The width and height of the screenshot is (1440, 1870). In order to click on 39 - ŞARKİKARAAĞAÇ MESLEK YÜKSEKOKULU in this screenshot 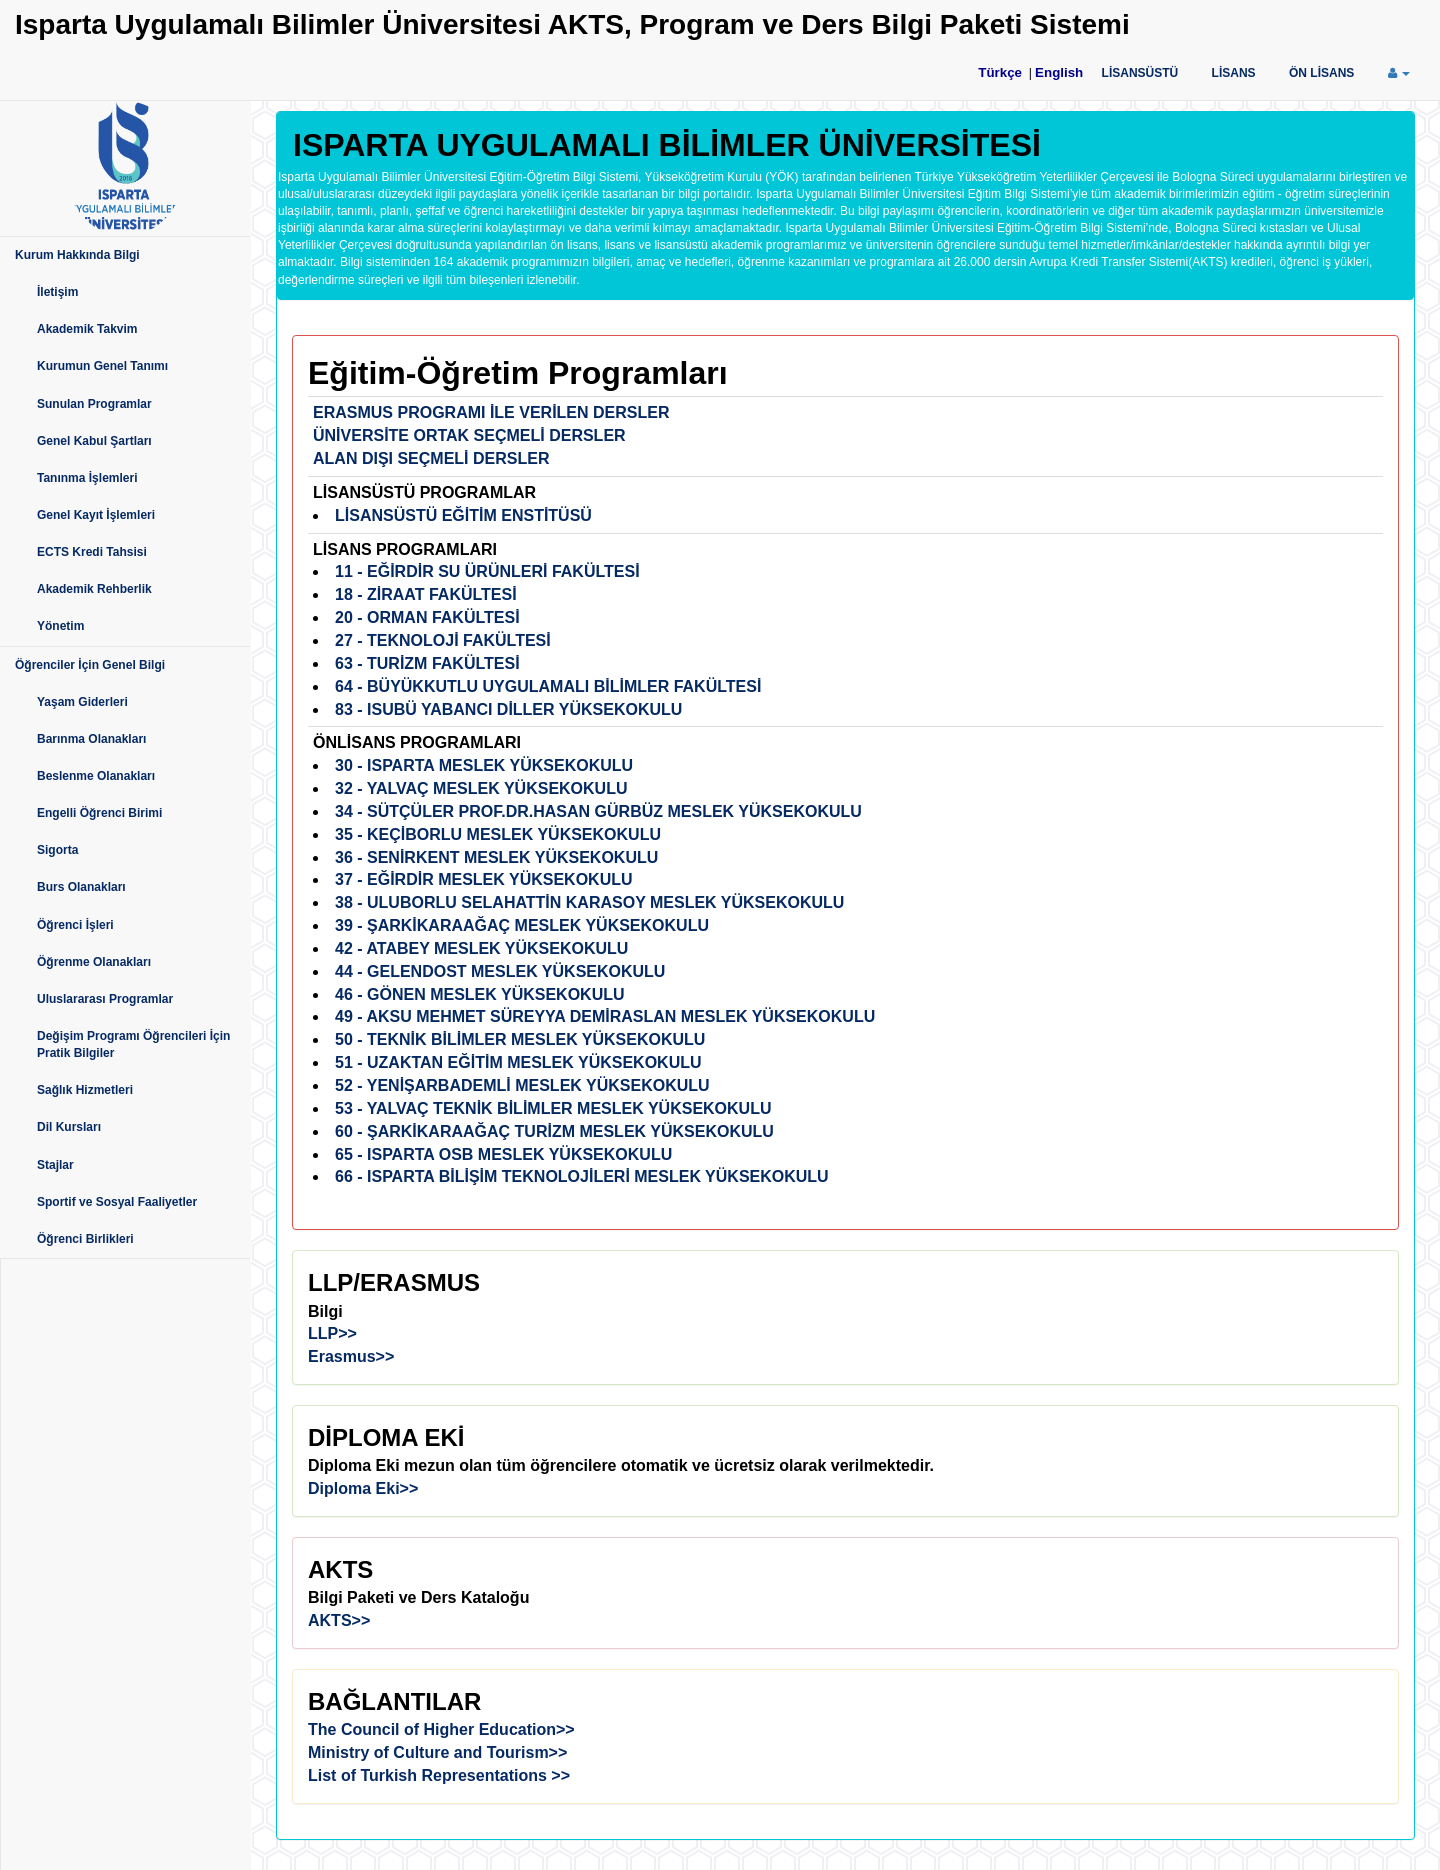, I will do `click(522, 925)`.